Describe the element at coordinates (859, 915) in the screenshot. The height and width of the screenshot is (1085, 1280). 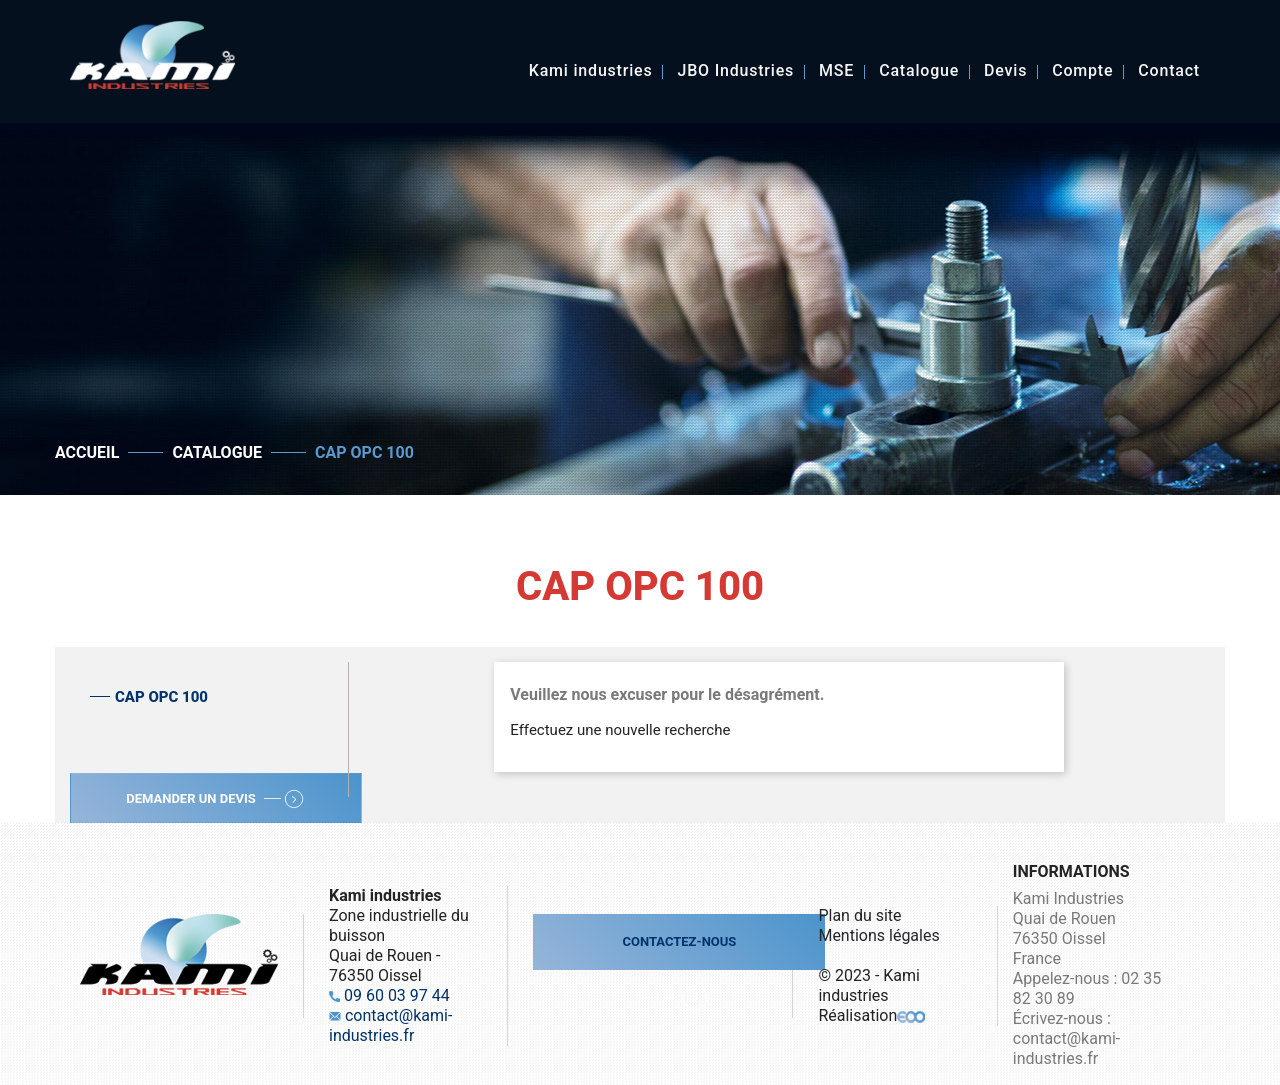
I see `Plan du site` at that location.